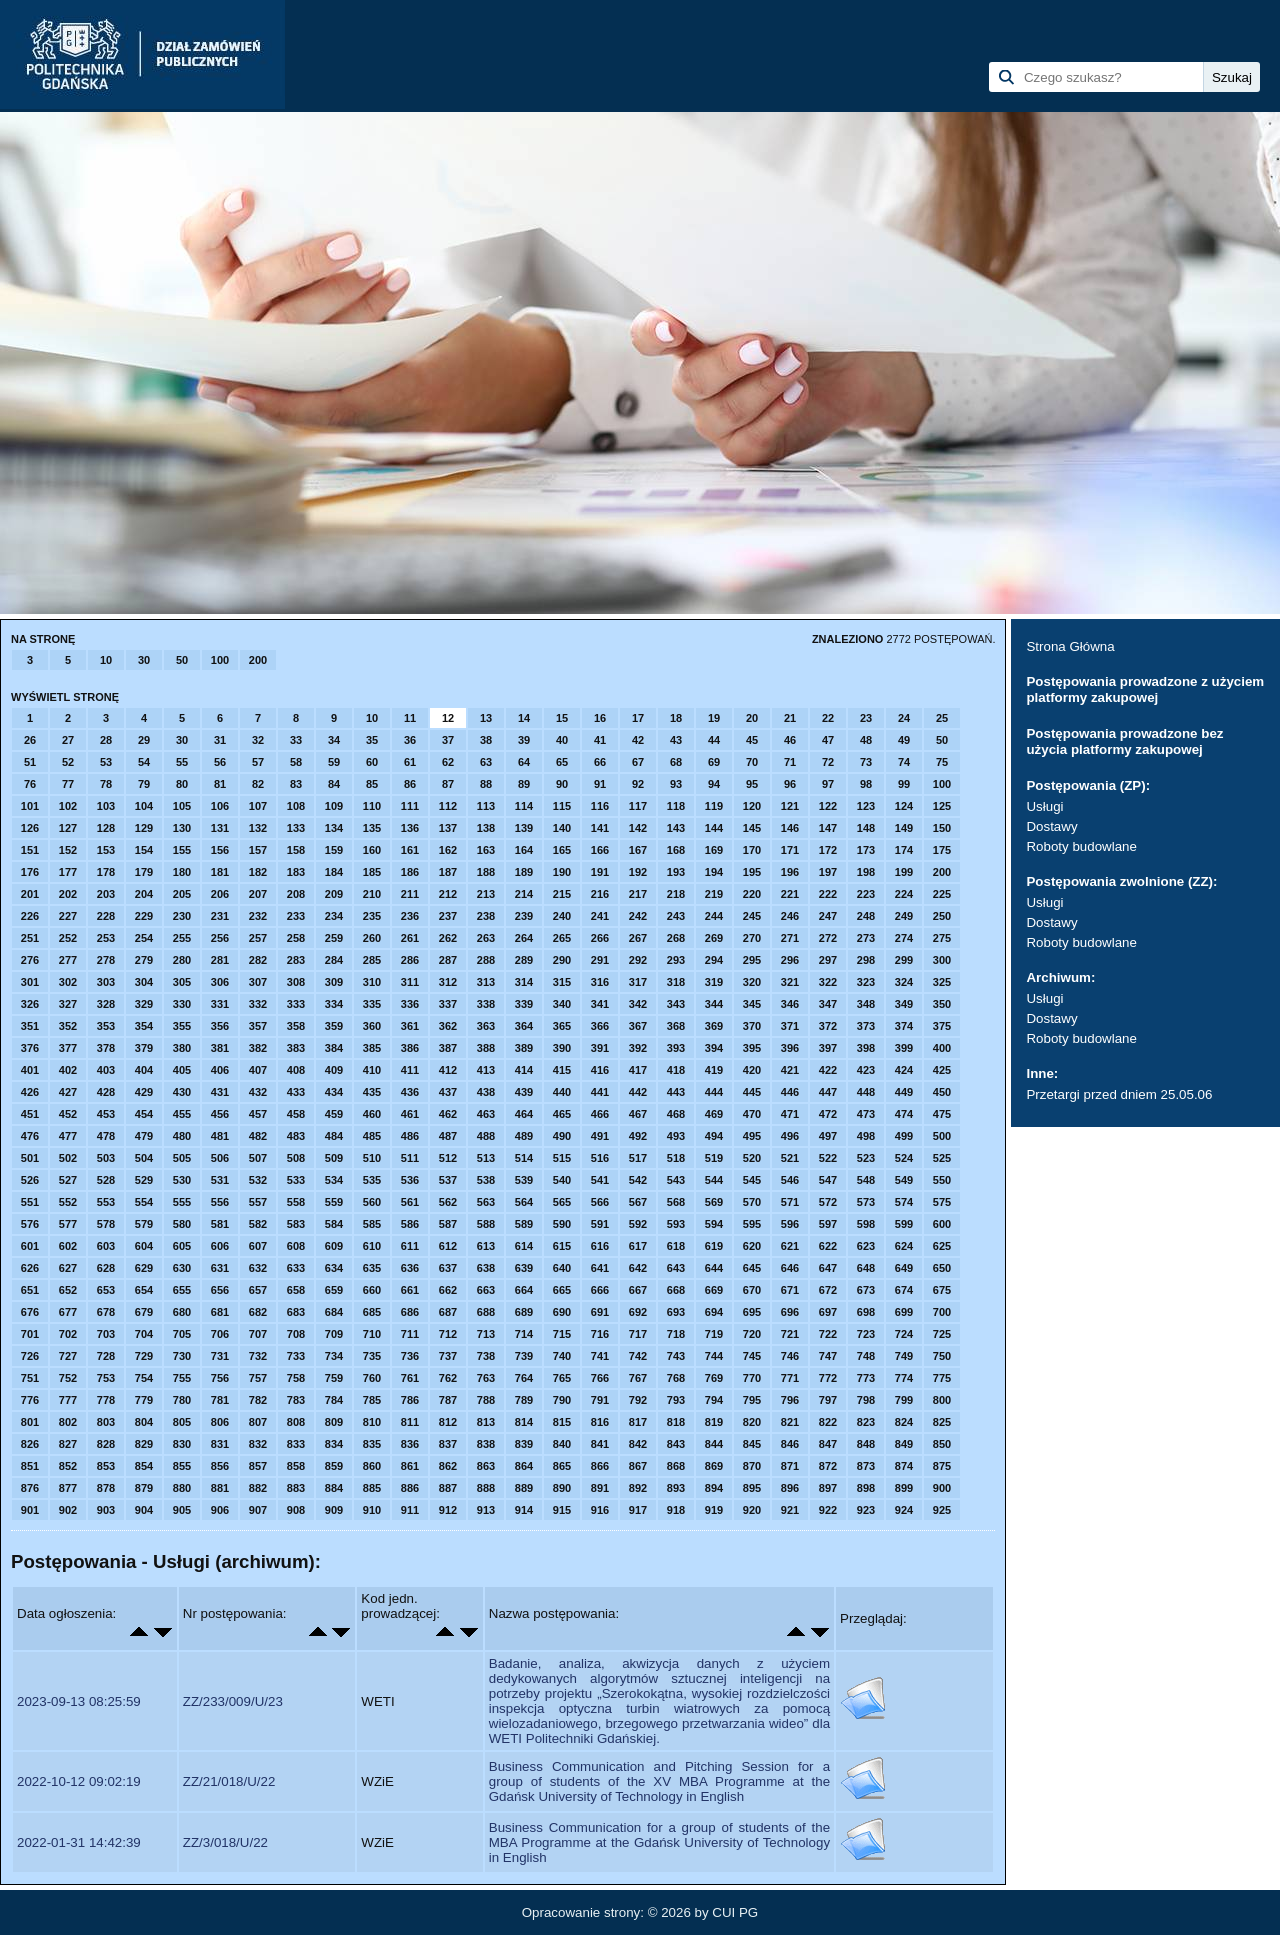 The height and width of the screenshot is (1935, 1280). What do you see at coordinates (296, 740) in the screenshot?
I see `33` at bounding box center [296, 740].